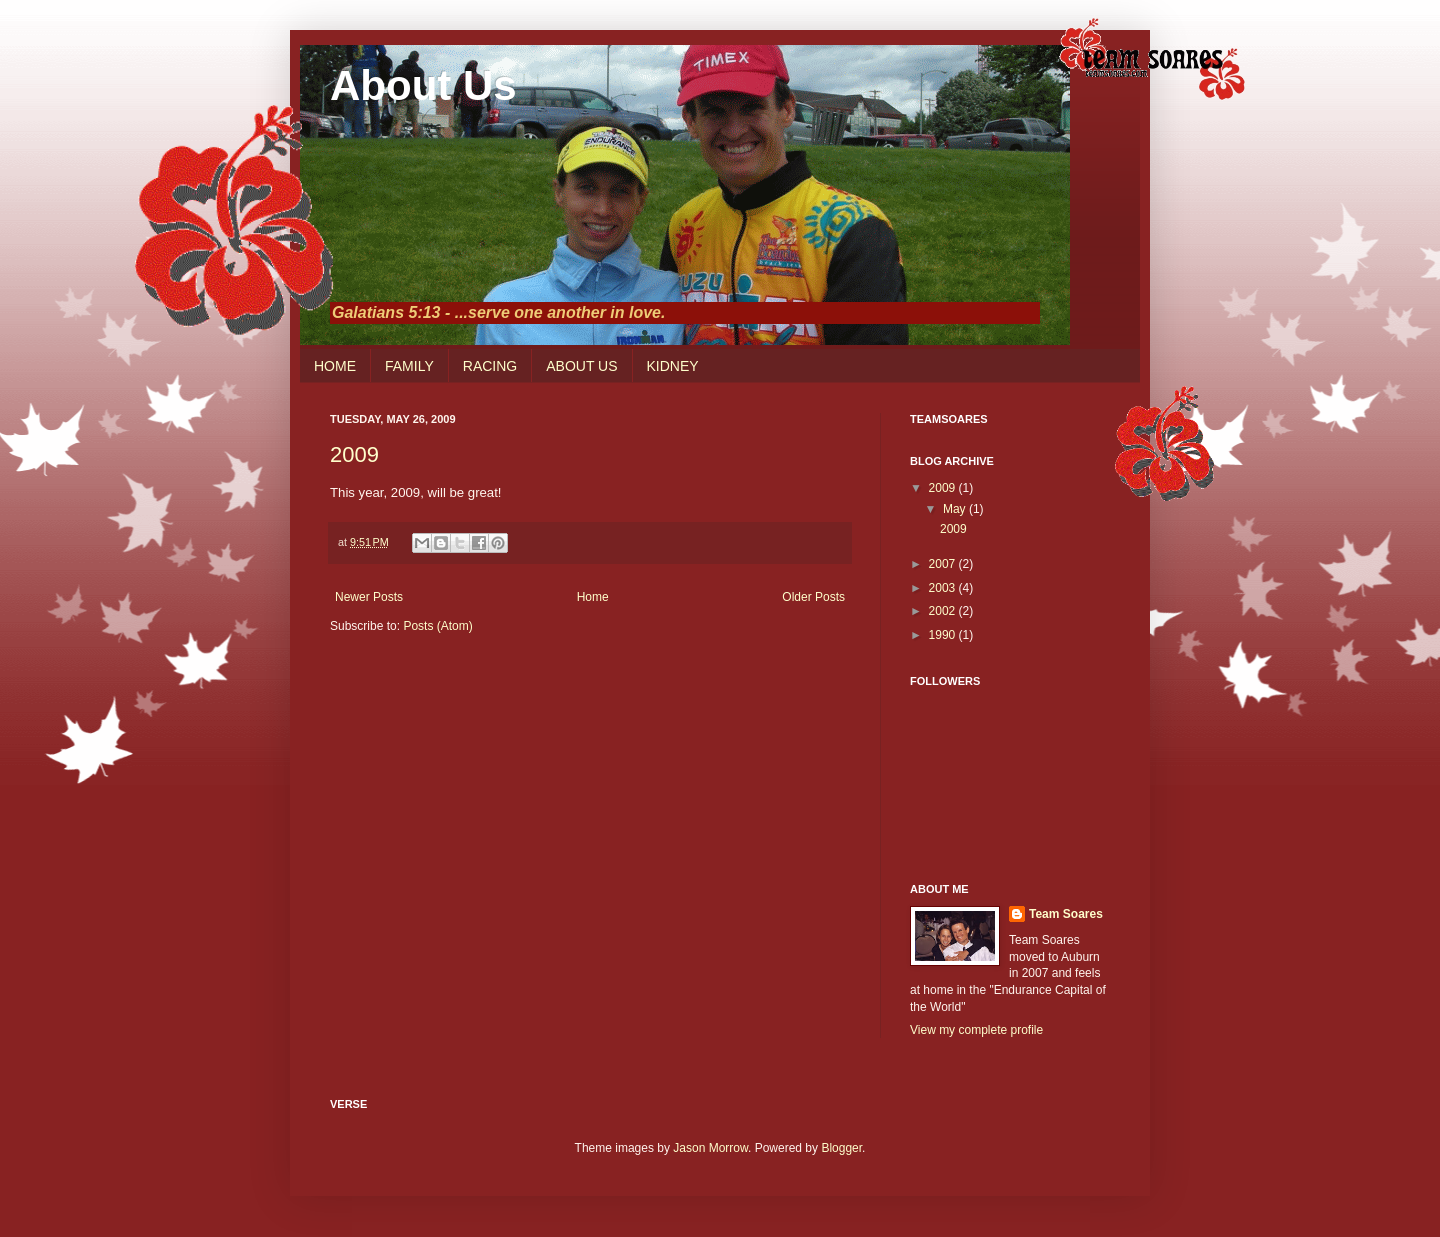  I want to click on KIDNEY, so click(673, 366).